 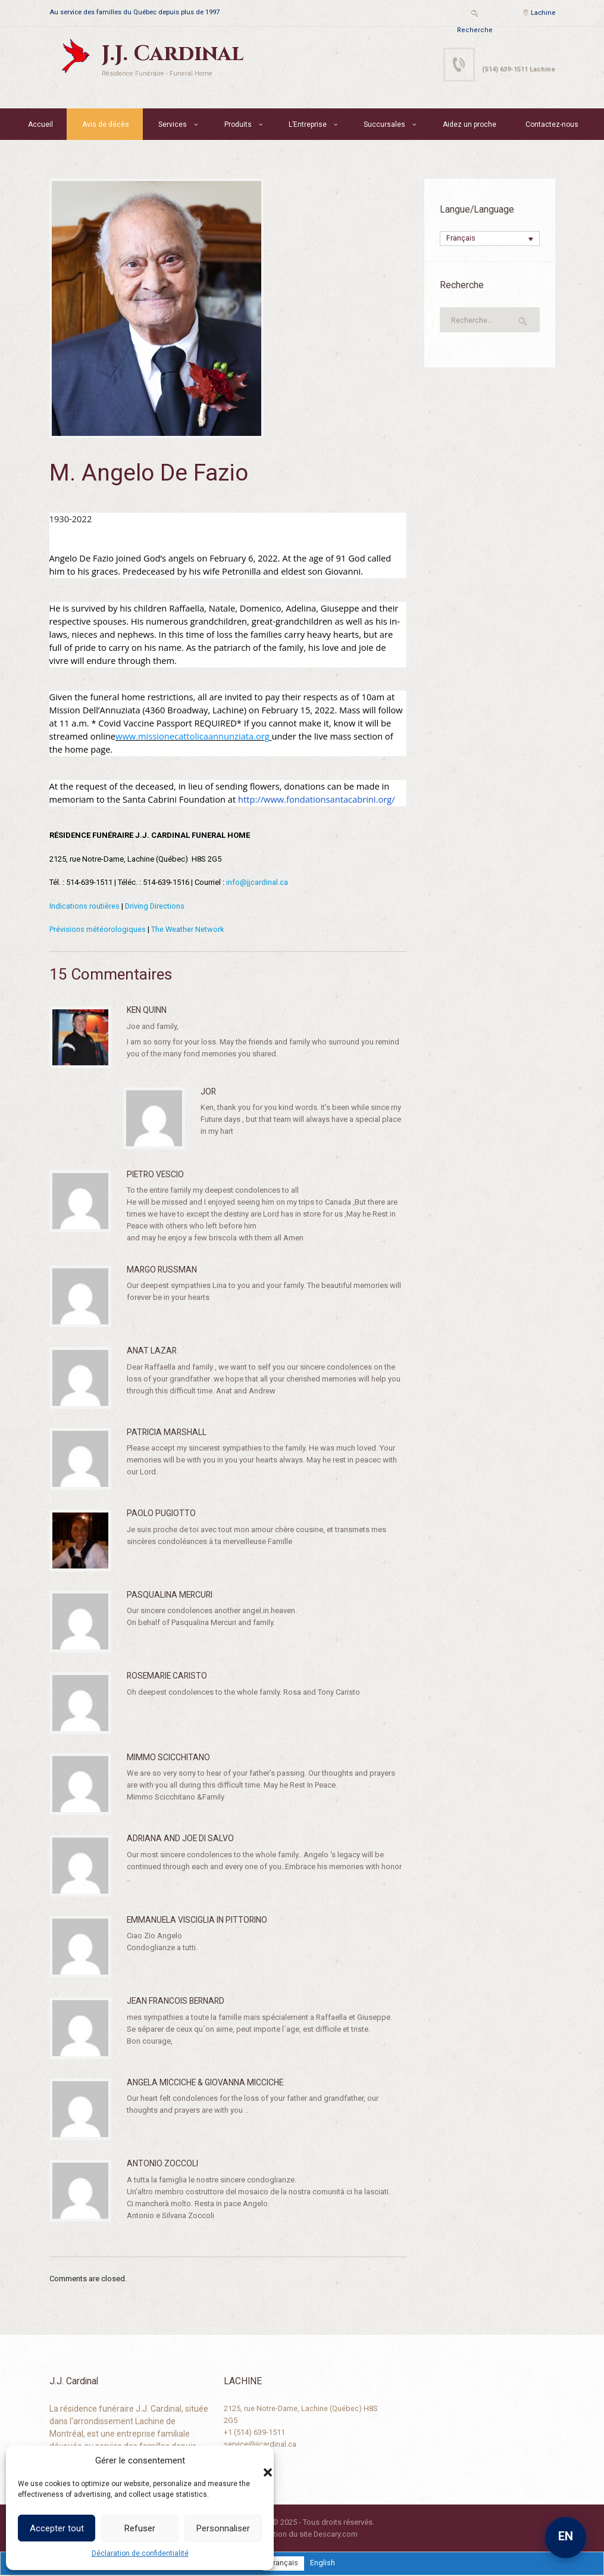 What do you see at coordinates (460, 239) in the screenshot?
I see `Français [menuitem]` at bounding box center [460, 239].